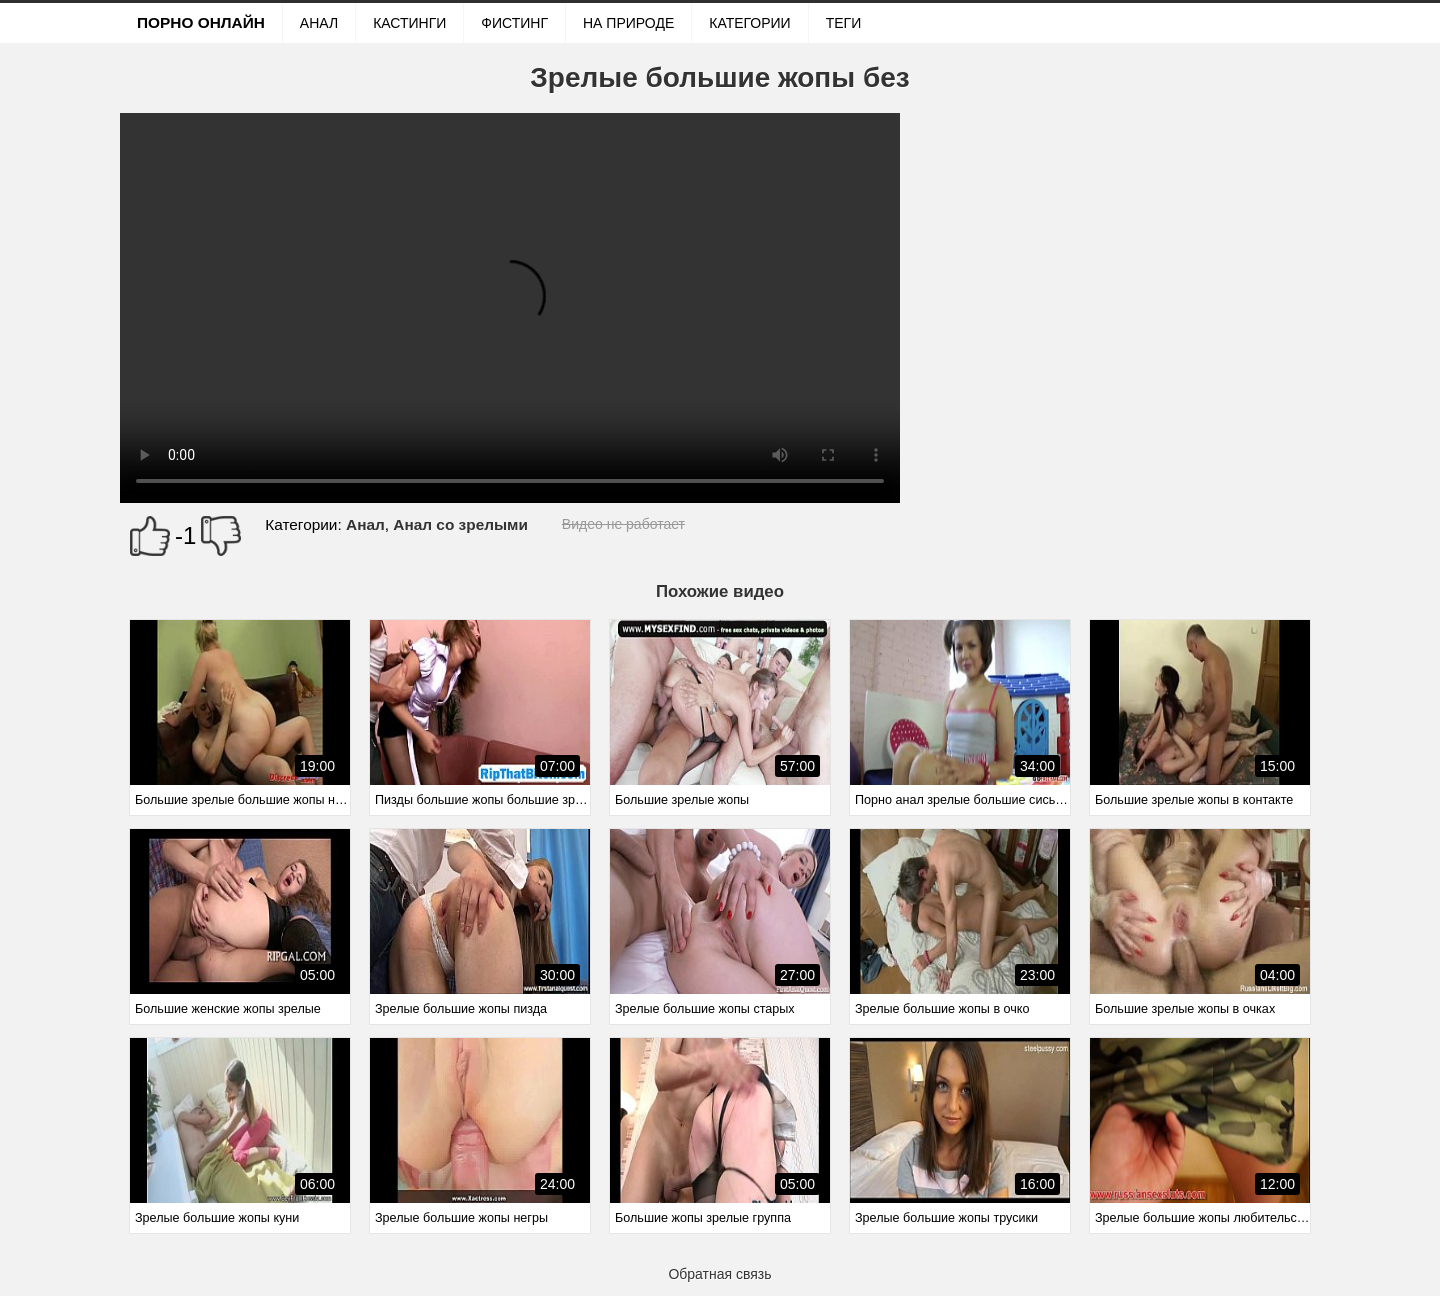  What do you see at coordinates (409, 23) in the screenshot?
I see `Кастинги` at bounding box center [409, 23].